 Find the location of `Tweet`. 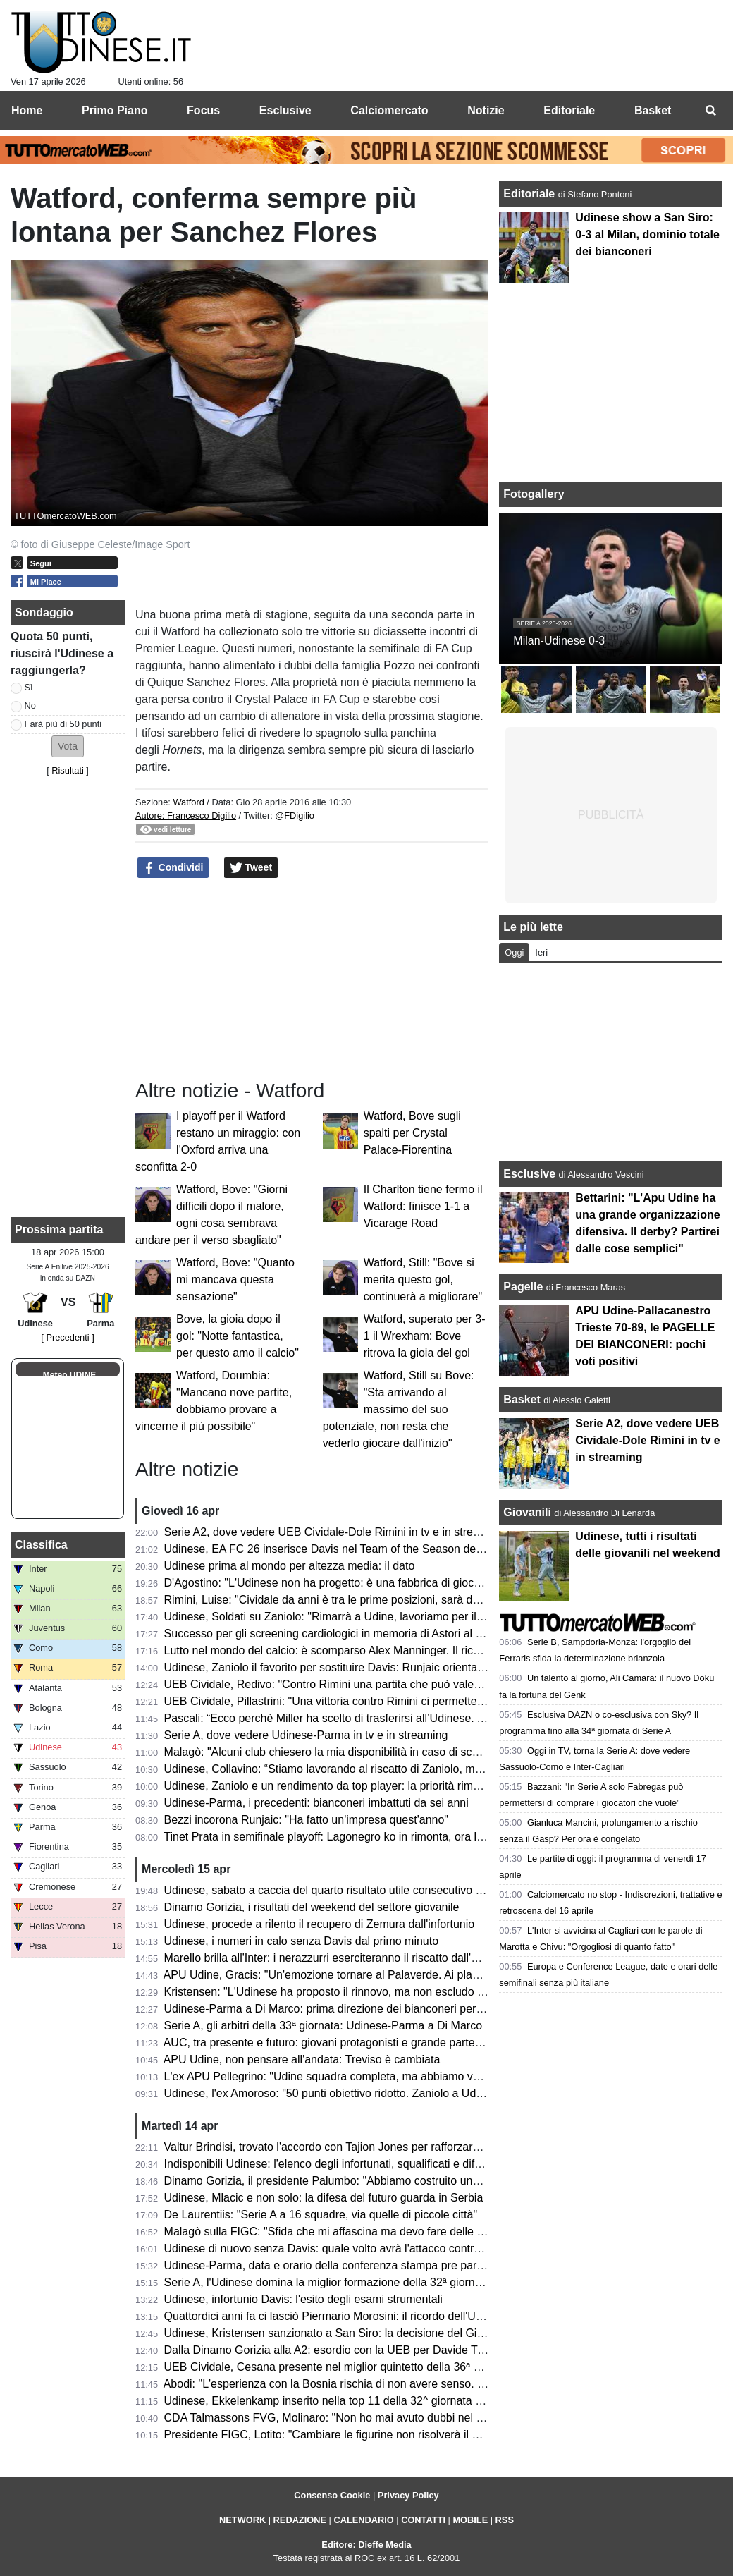

Tweet is located at coordinates (251, 868).